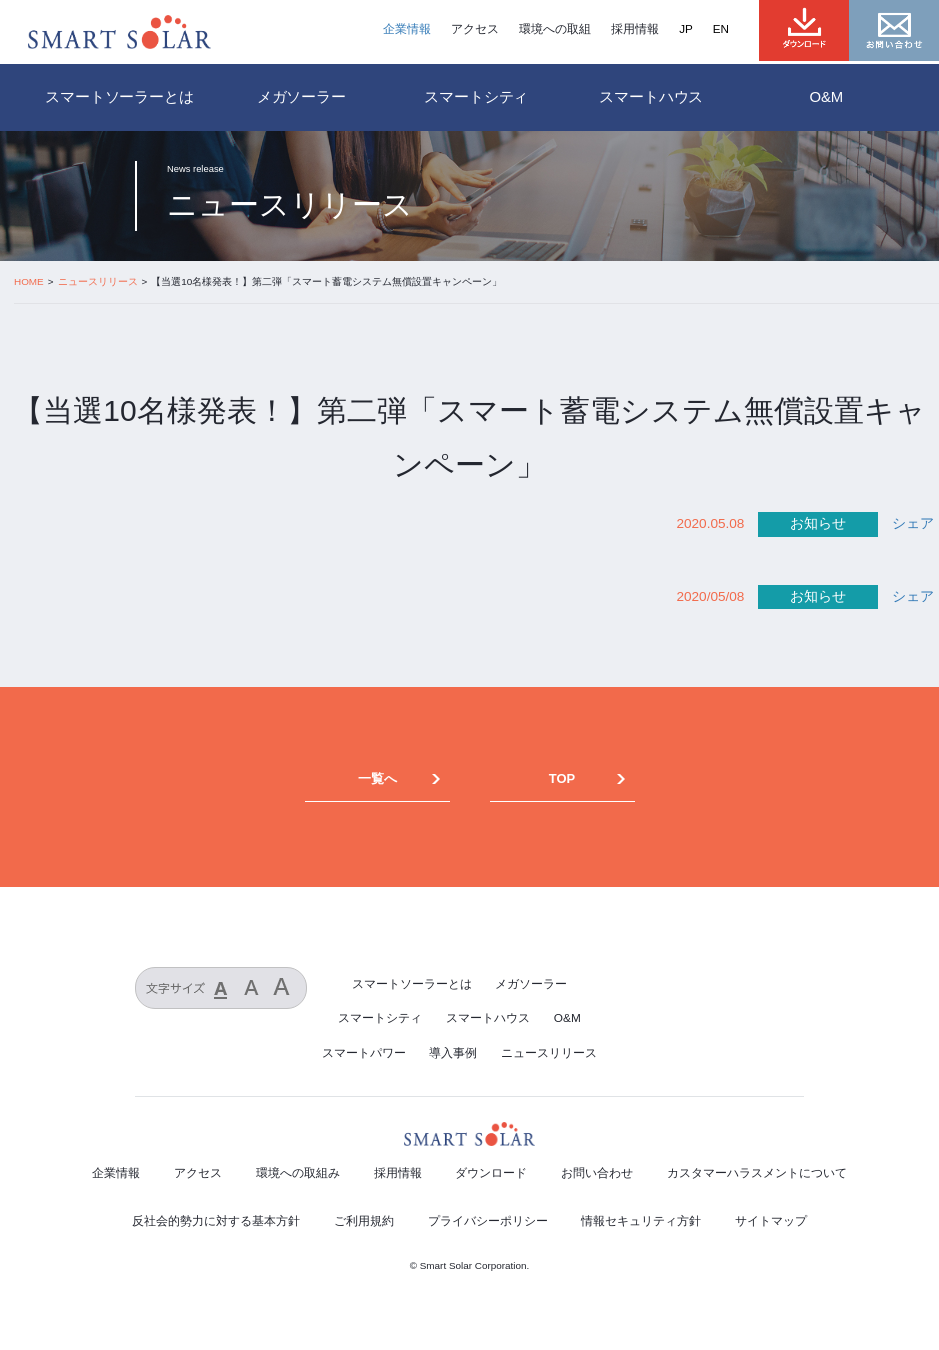 The height and width of the screenshot is (1350, 939). What do you see at coordinates (555, 29) in the screenshot?
I see `環境への取組` at bounding box center [555, 29].